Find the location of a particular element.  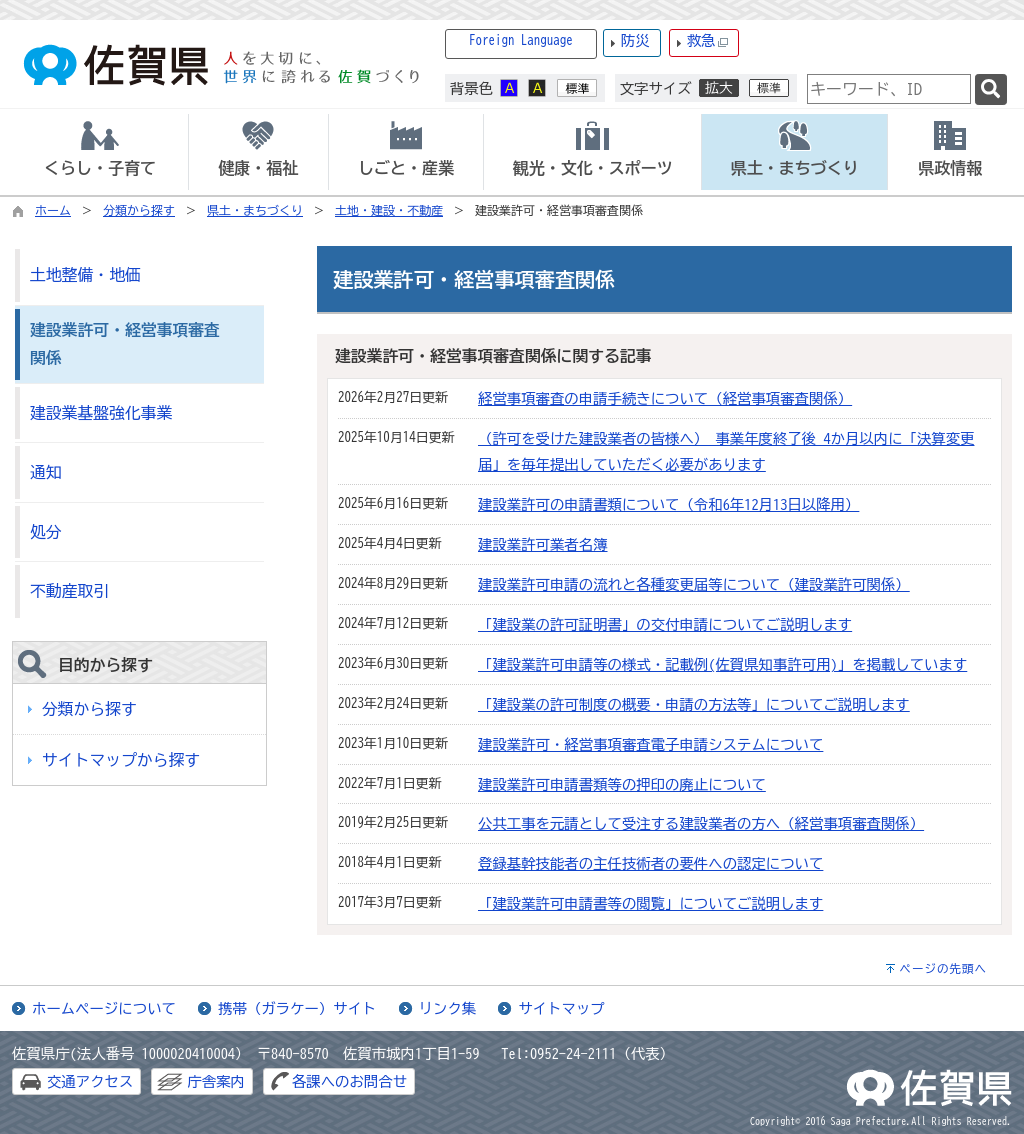

建設業許可申請の流れと各種変更届等について（建設業許可関係） is located at coordinates (694, 584).